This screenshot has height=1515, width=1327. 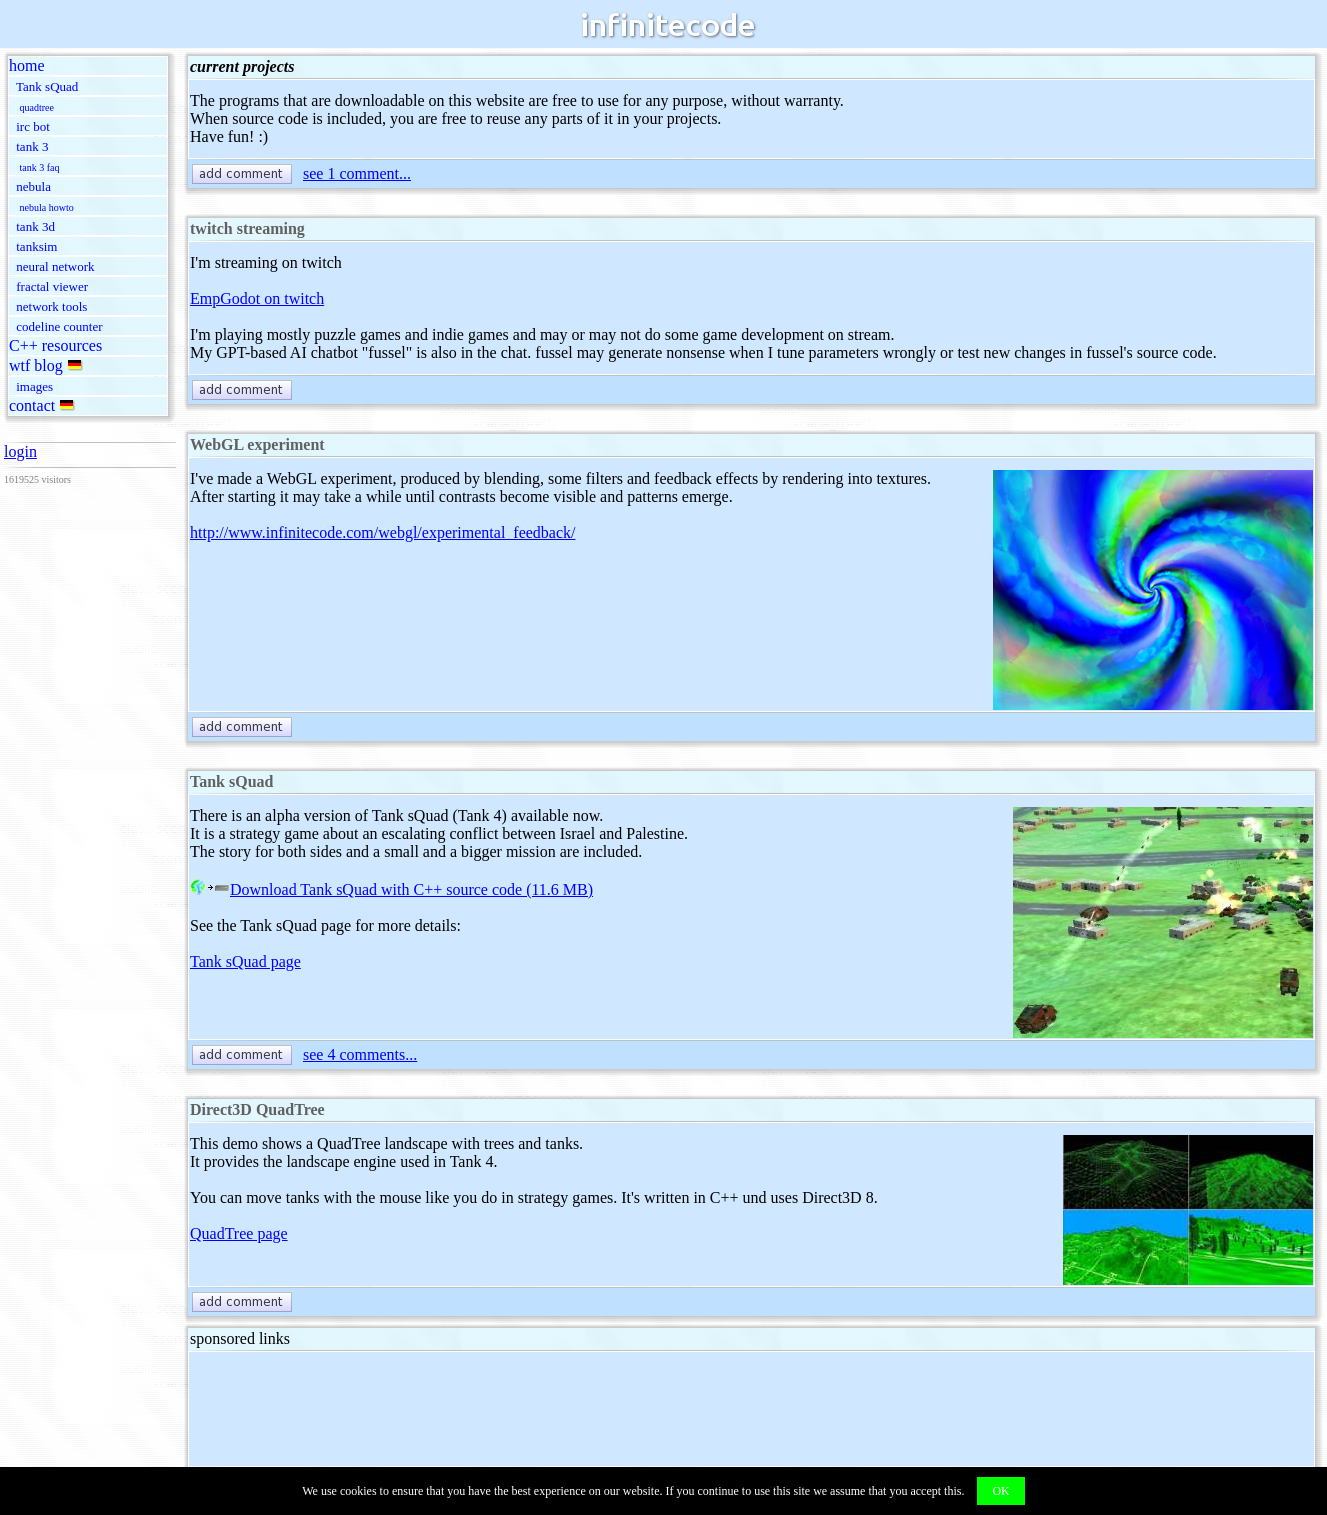 I want to click on nebula, so click(x=33, y=186).